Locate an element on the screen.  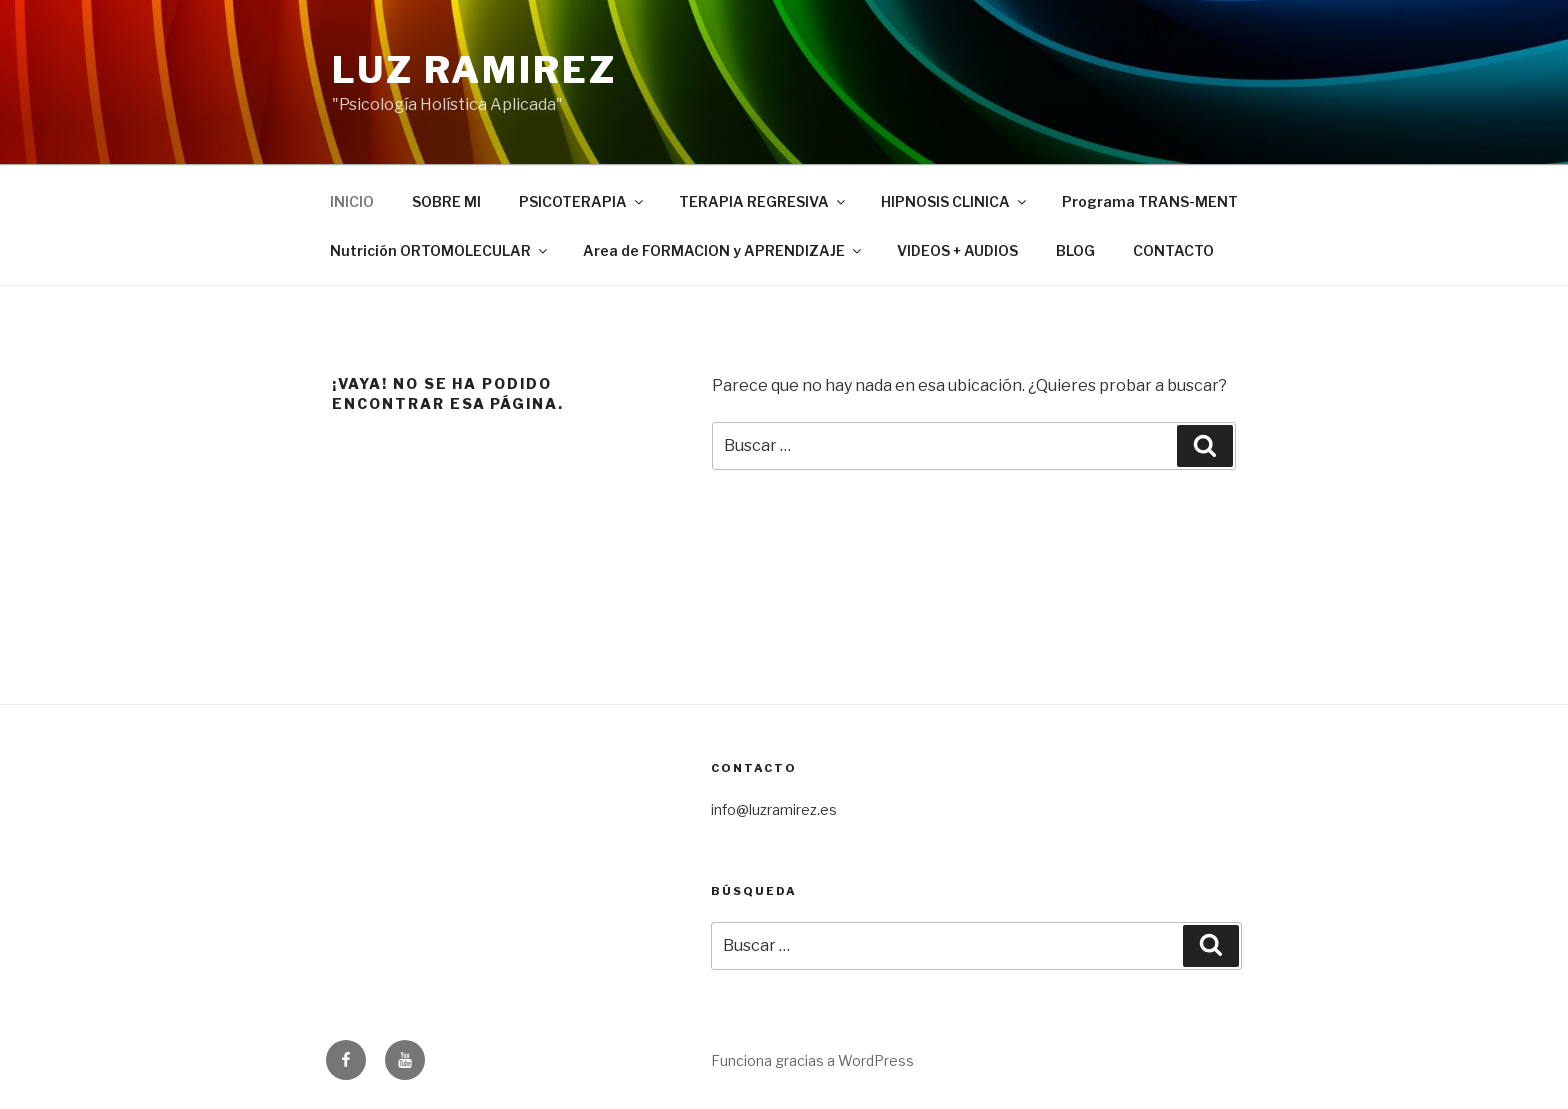
CONTACTO is located at coordinates (1173, 250).